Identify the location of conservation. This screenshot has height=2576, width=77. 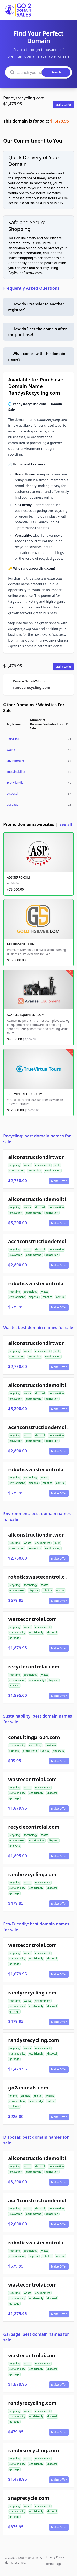
(17, 2101).